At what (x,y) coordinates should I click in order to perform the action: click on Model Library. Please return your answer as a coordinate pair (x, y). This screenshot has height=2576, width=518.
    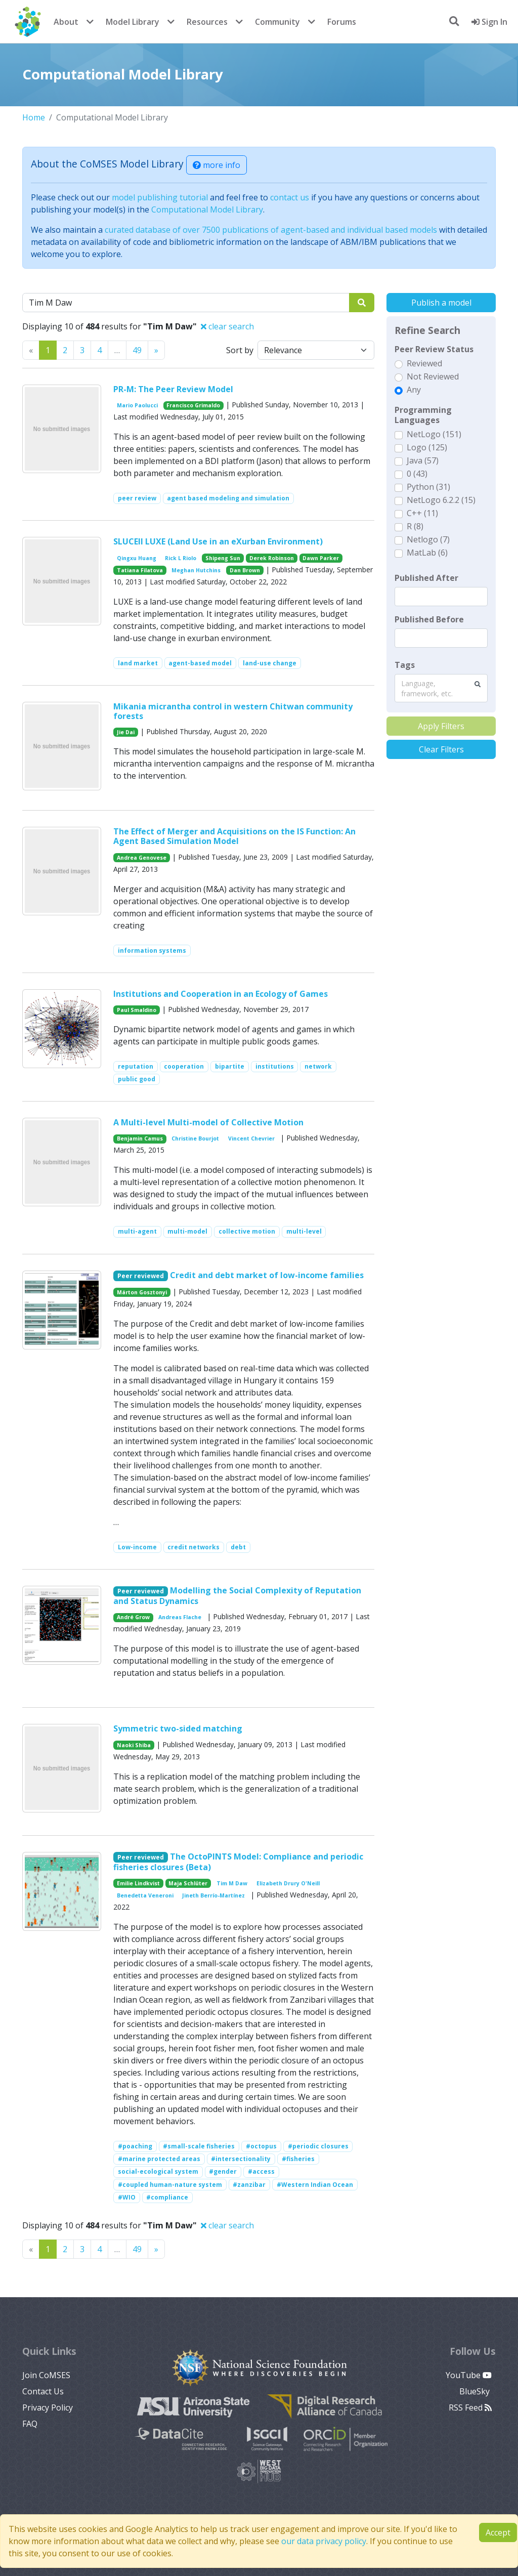
    Looking at the image, I should click on (132, 21).